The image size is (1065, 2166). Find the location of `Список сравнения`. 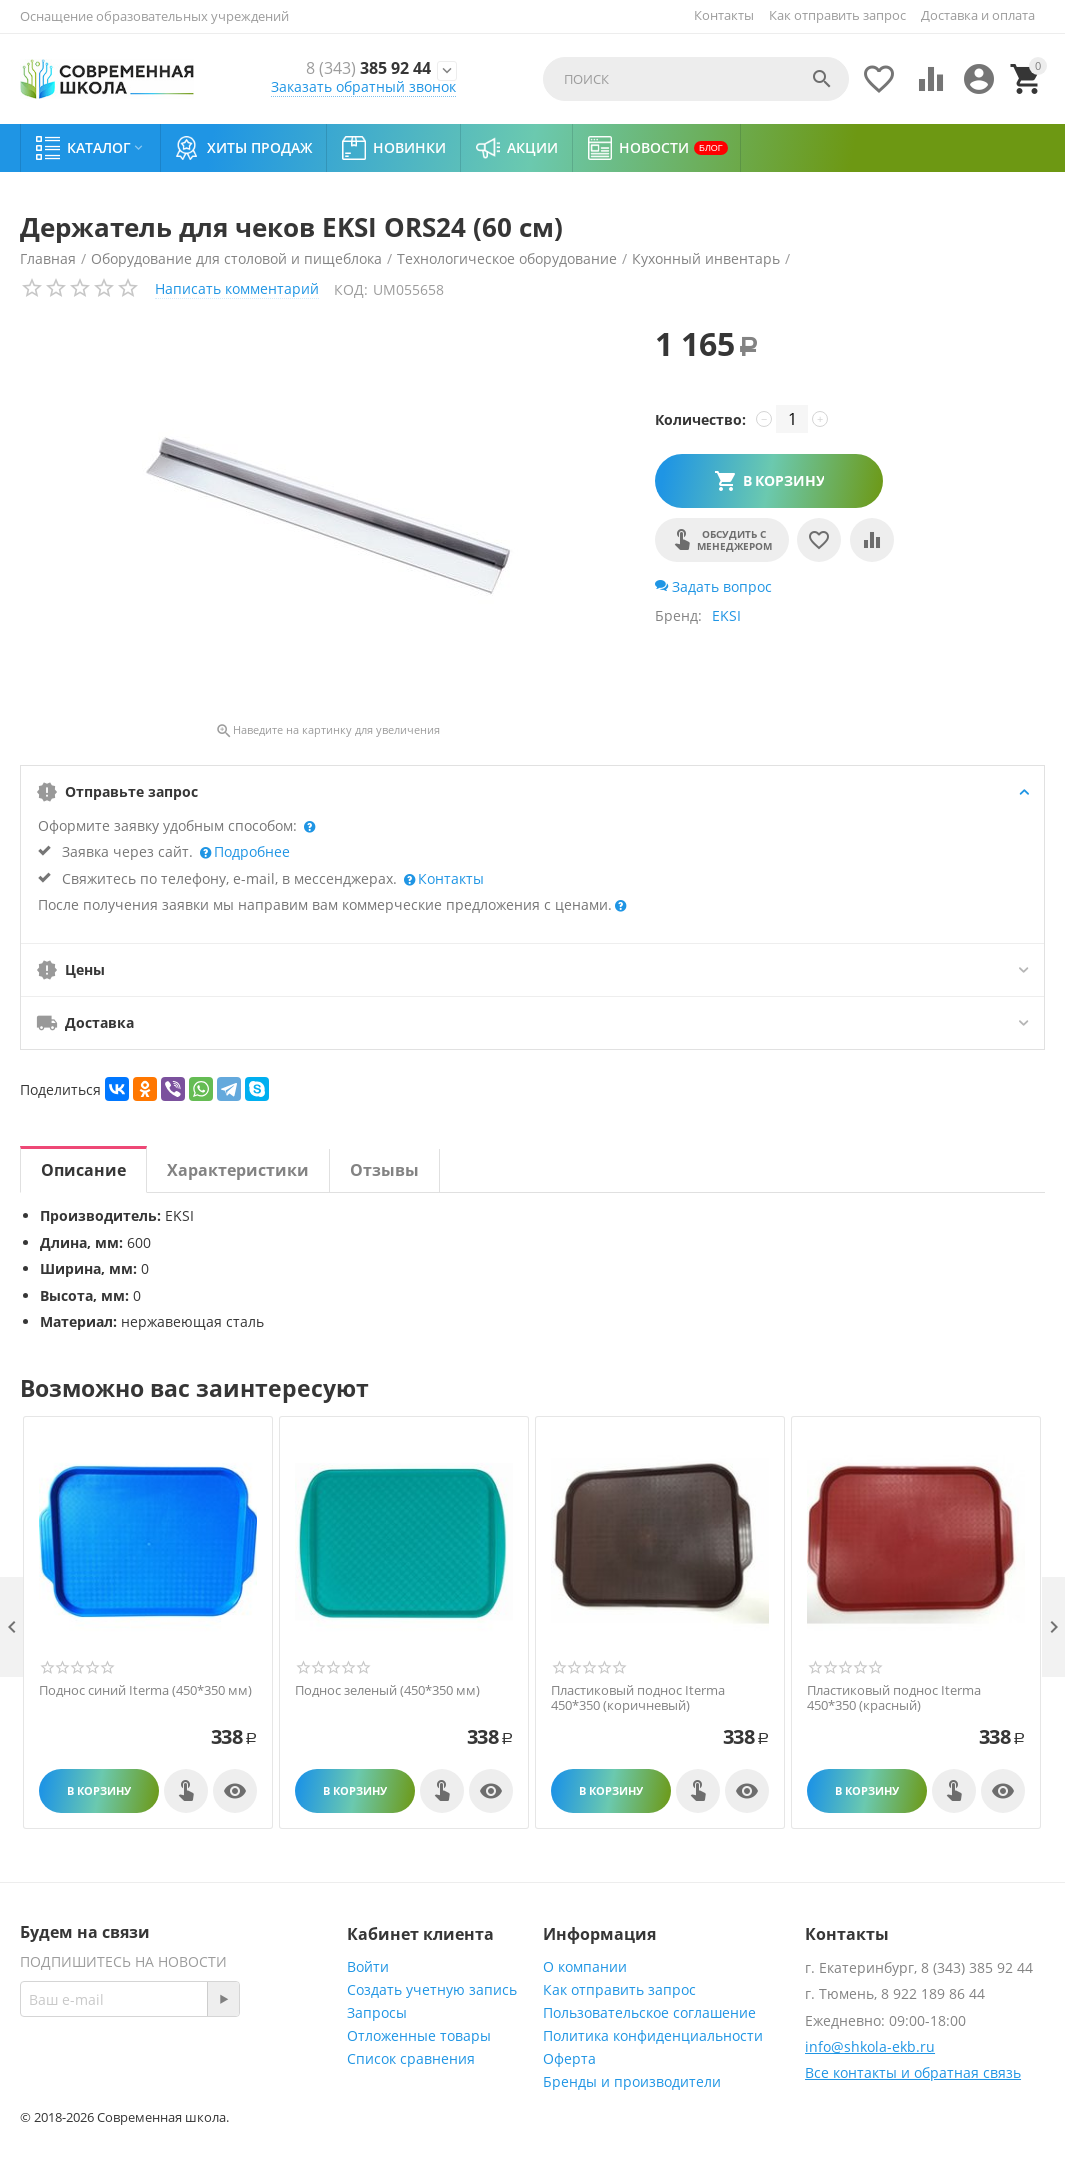

Список сравнения is located at coordinates (411, 2058).